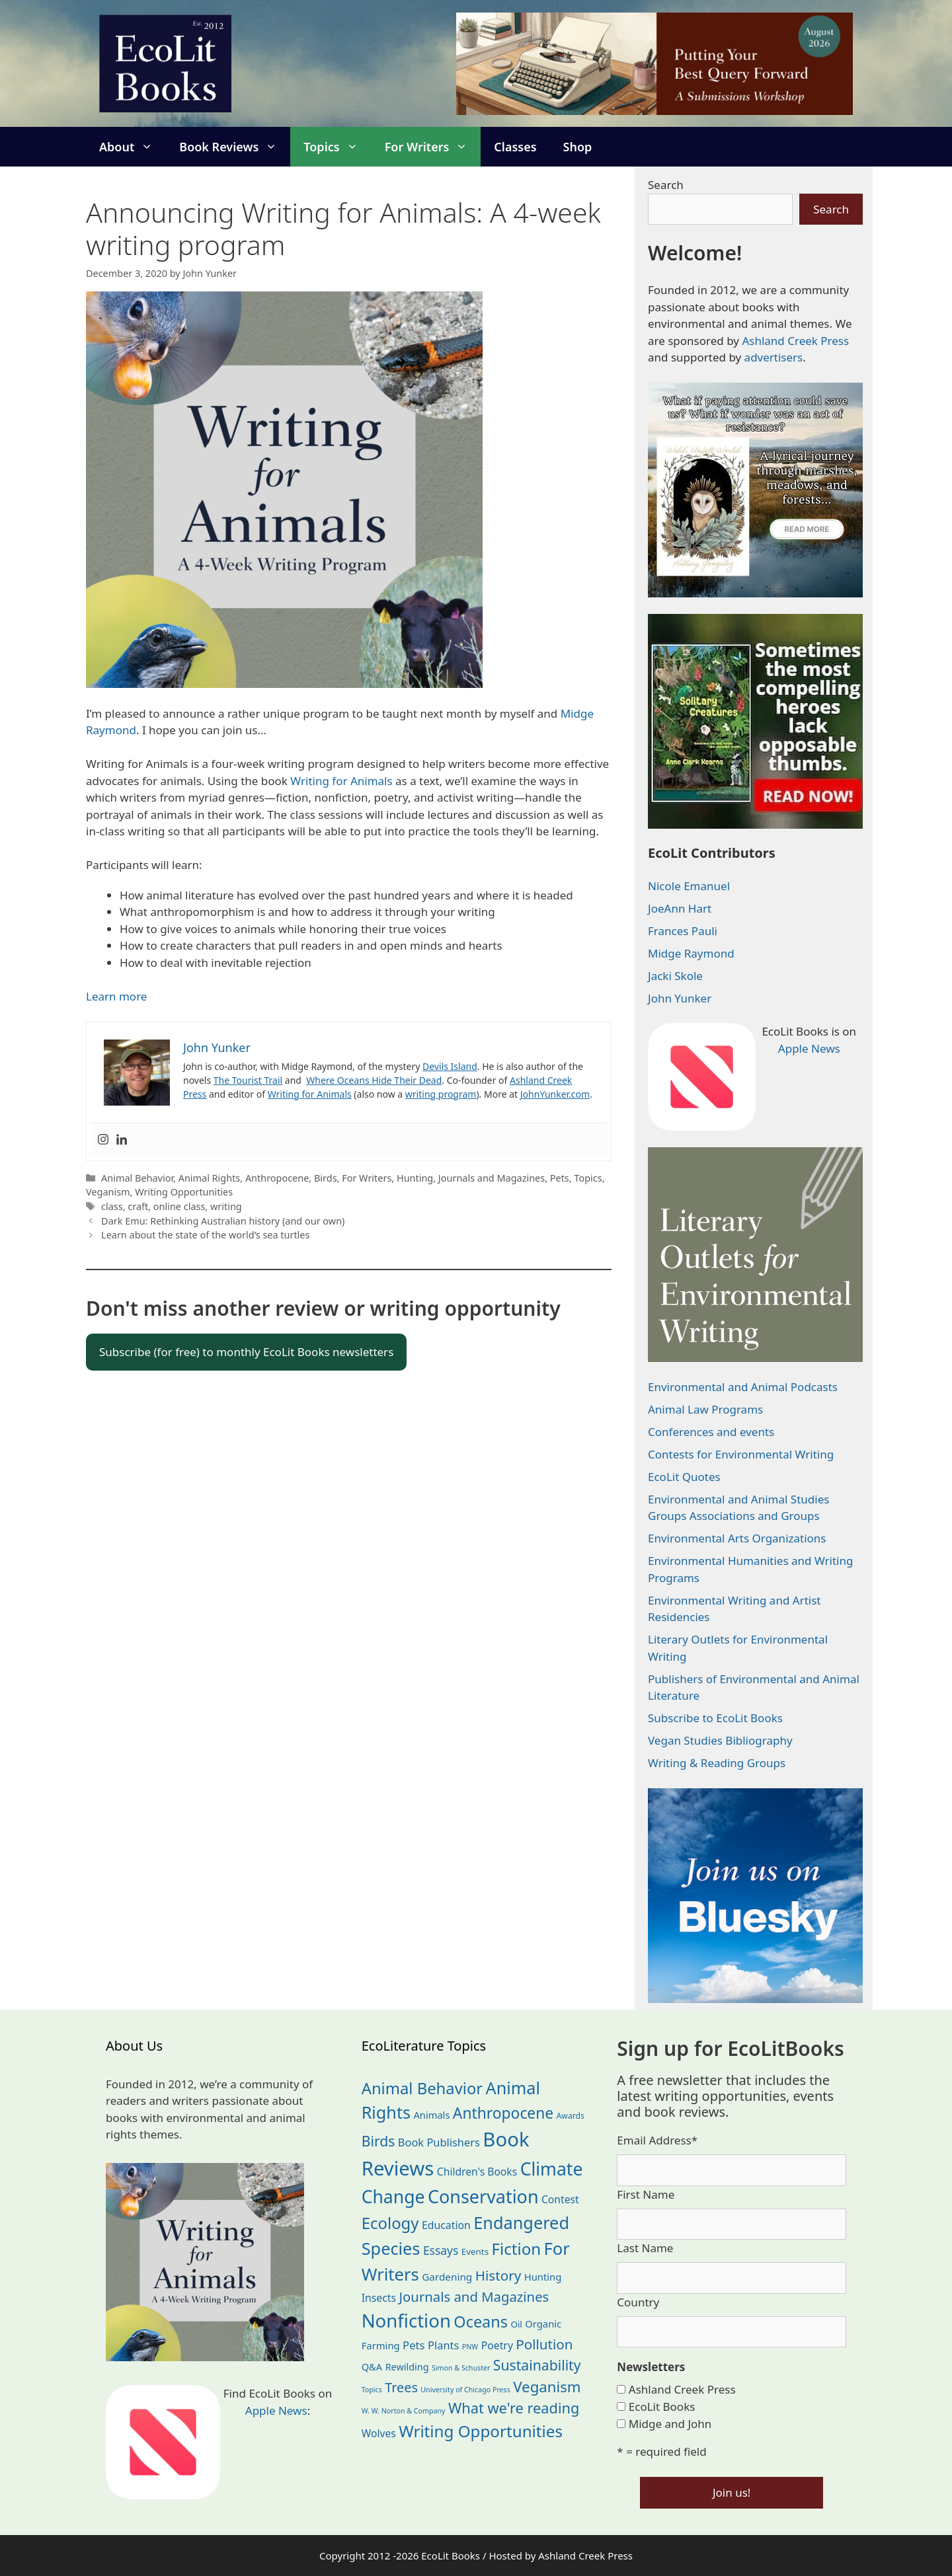  What do you see at coordinates (401, 2387) in the screenshot?
I see `Trees [Trees (63 items)]` at bounding box center [401, 2387].